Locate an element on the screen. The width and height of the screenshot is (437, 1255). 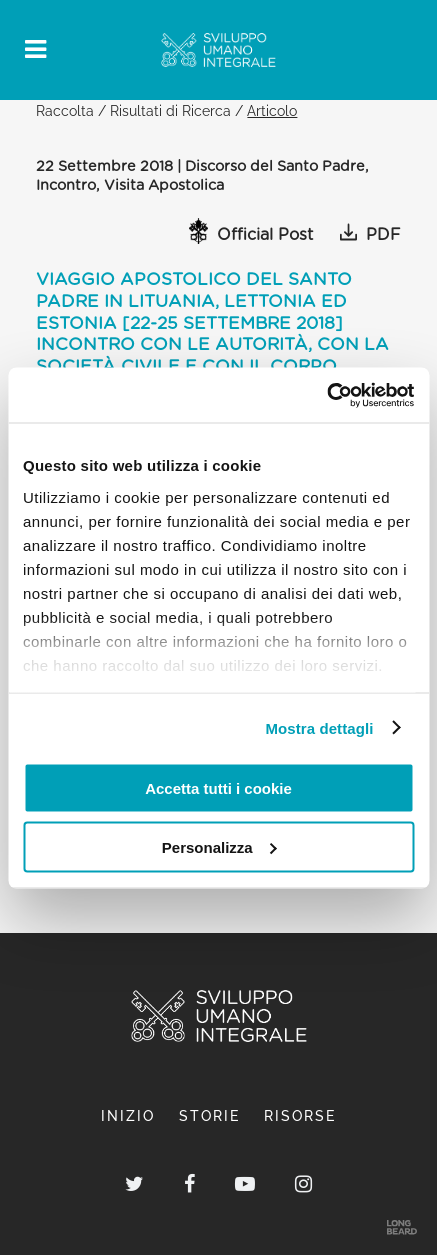
Personalizza is located at coordinates (219, 846).